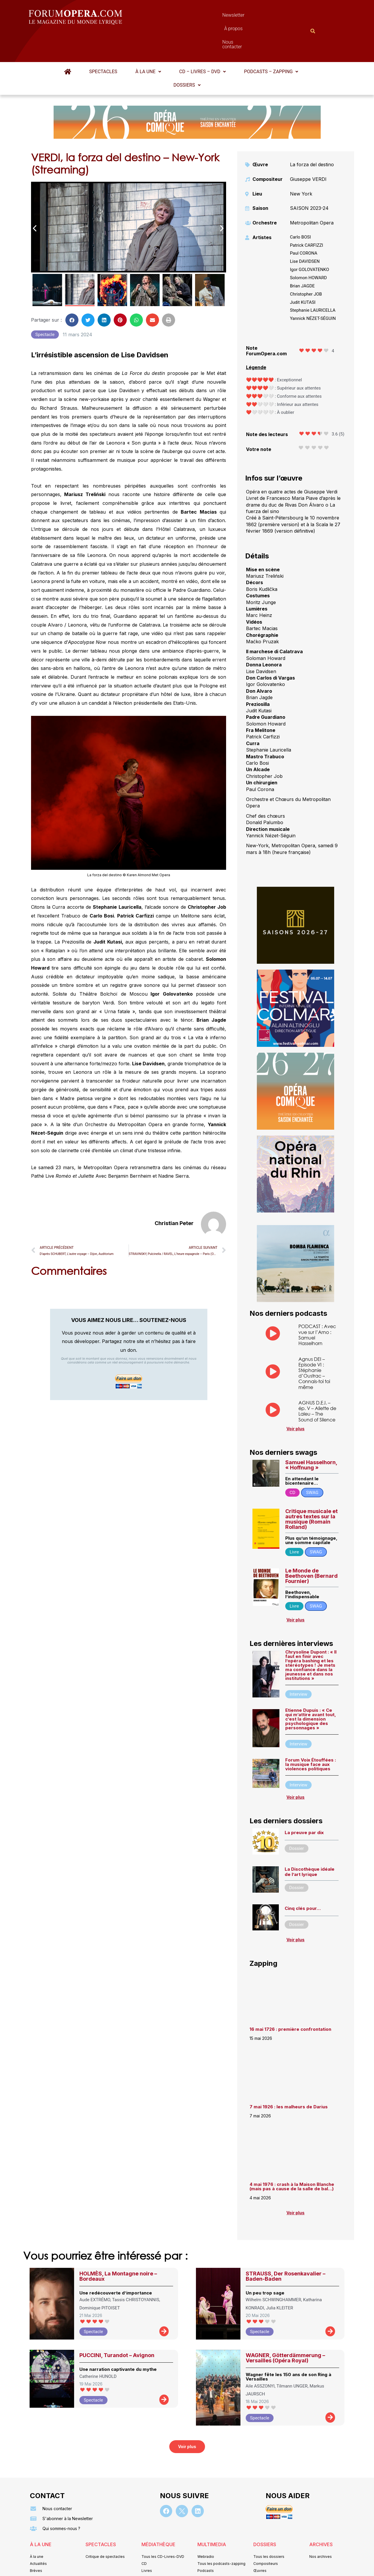 The image size is (374, 2576). What do you see at coordinates (118, 2247) in the screenshot?
I see `HOLMÈS, La Montagne noire – Bordeaux` at bounding box center [118, 2247].